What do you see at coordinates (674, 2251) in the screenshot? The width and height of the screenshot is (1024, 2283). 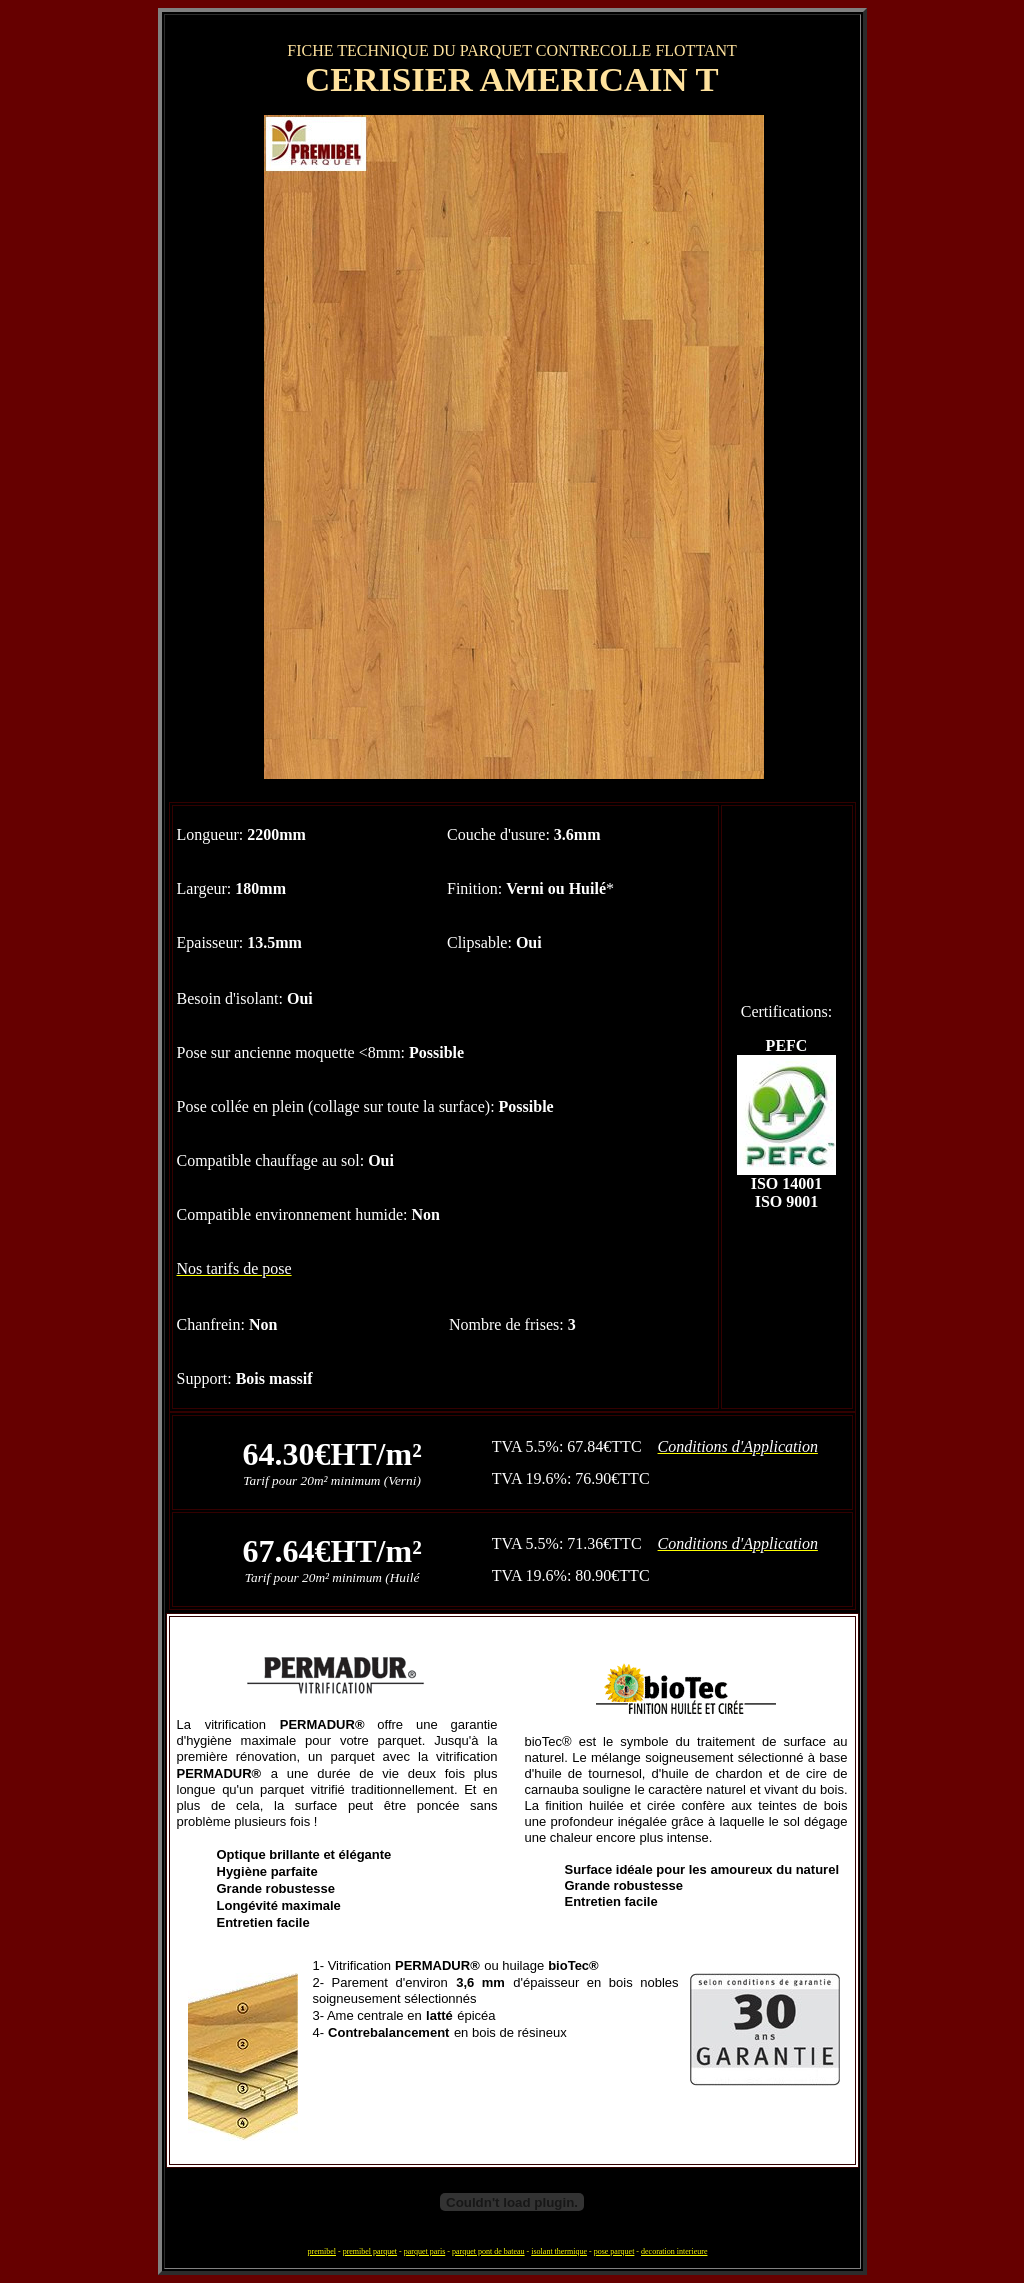 I see `decoration interieure` at bounding box center [674, 2251].